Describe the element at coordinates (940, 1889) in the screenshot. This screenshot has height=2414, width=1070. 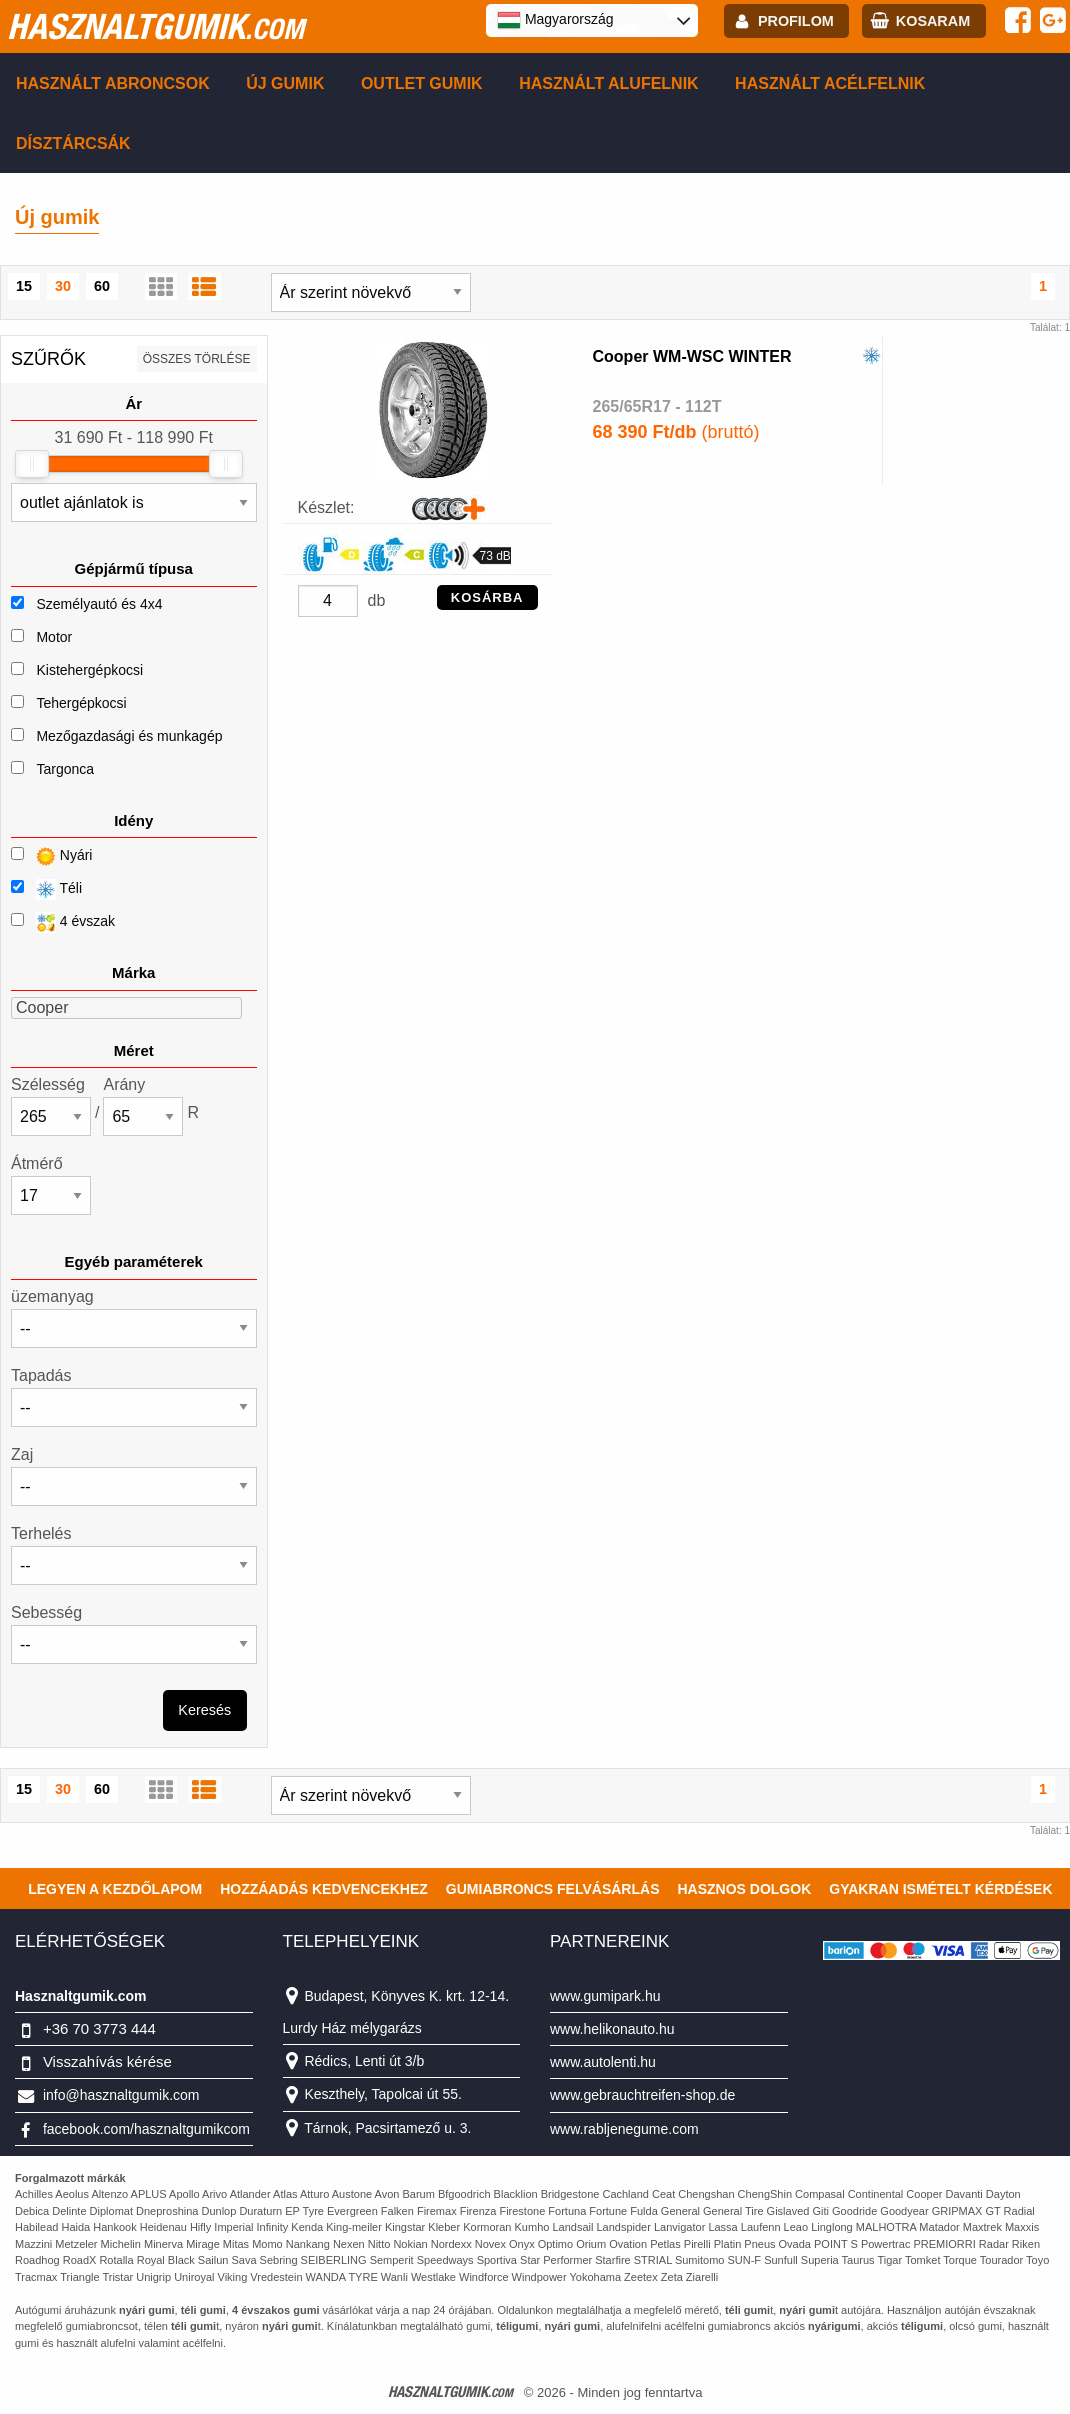
I see `Gyakran Ismételt Kérdések` at that location.